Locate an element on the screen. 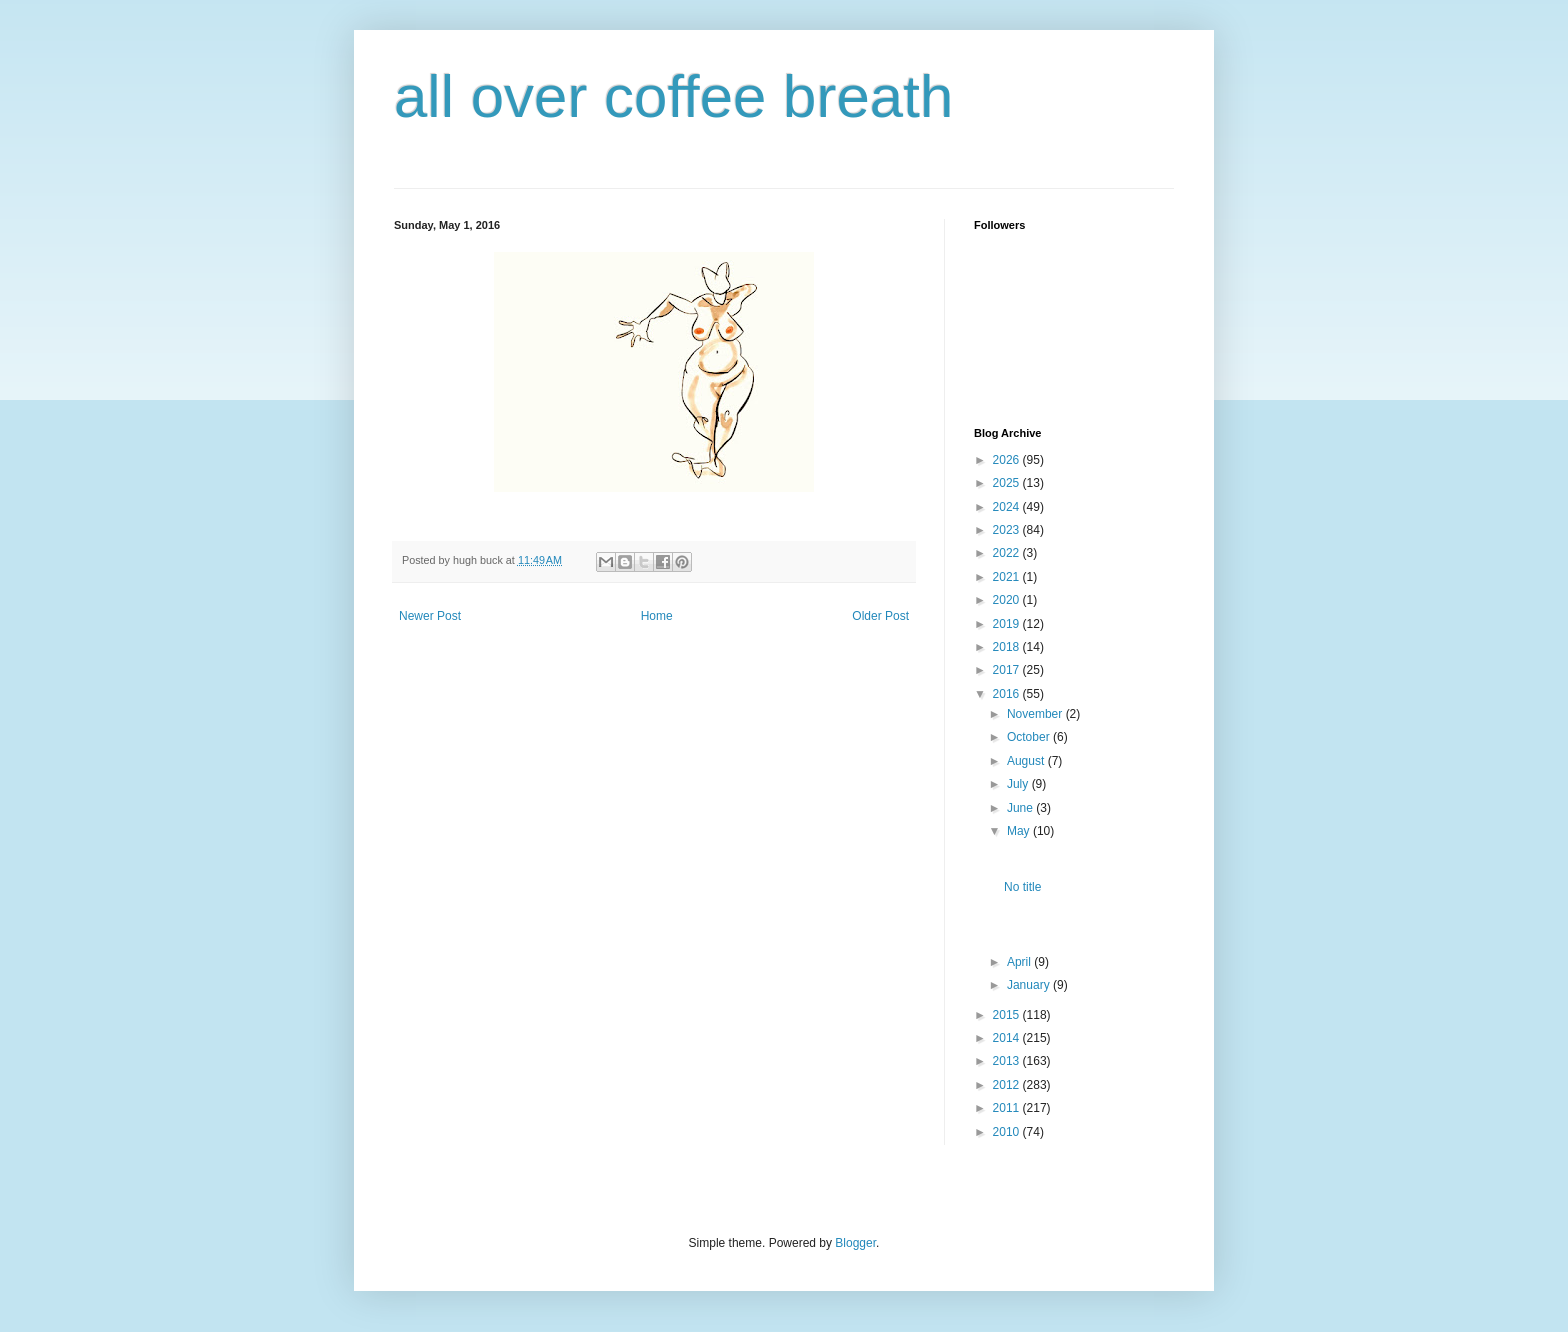 Image resolution: width=1568 pixels, height=1332 pixels. June is located at coordinates (1021, 808).